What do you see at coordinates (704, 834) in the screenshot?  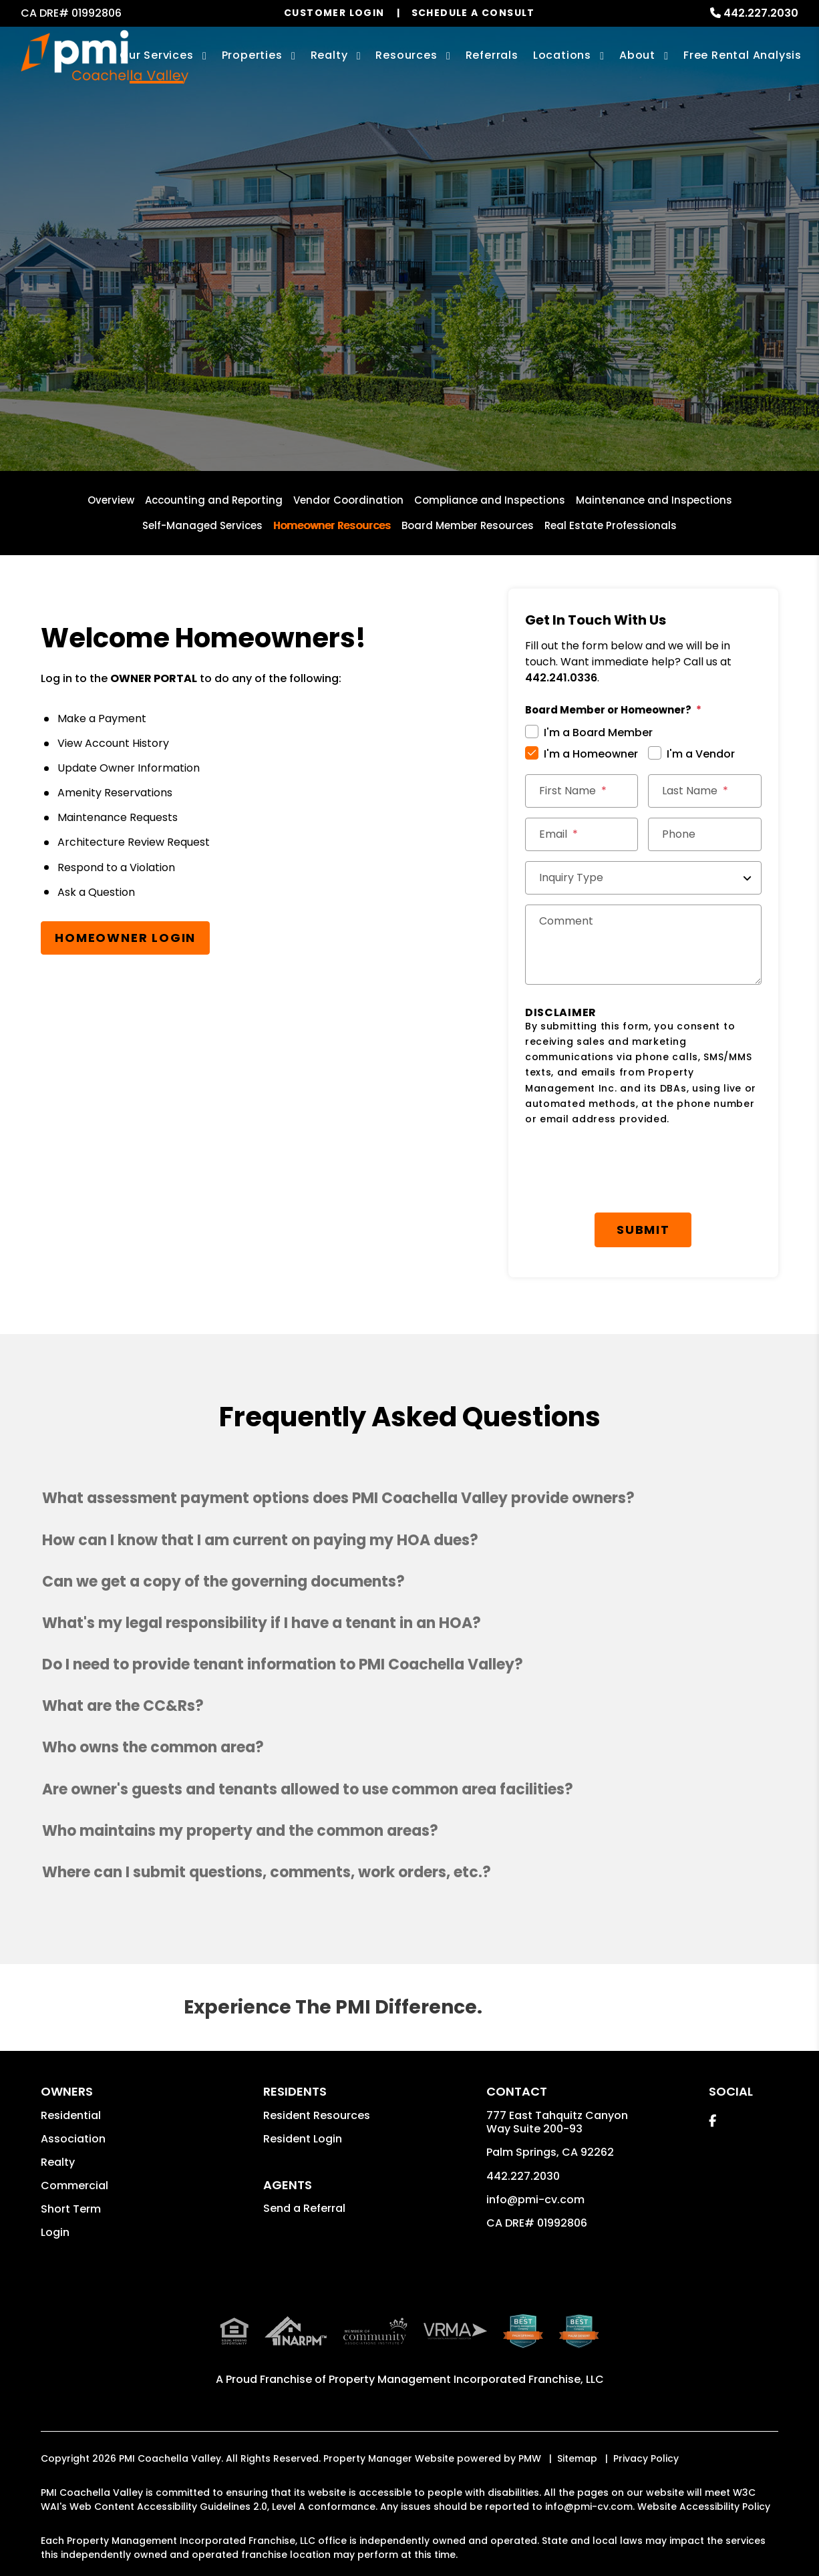 I see `[Phone]` at bounding box center [704, 834].